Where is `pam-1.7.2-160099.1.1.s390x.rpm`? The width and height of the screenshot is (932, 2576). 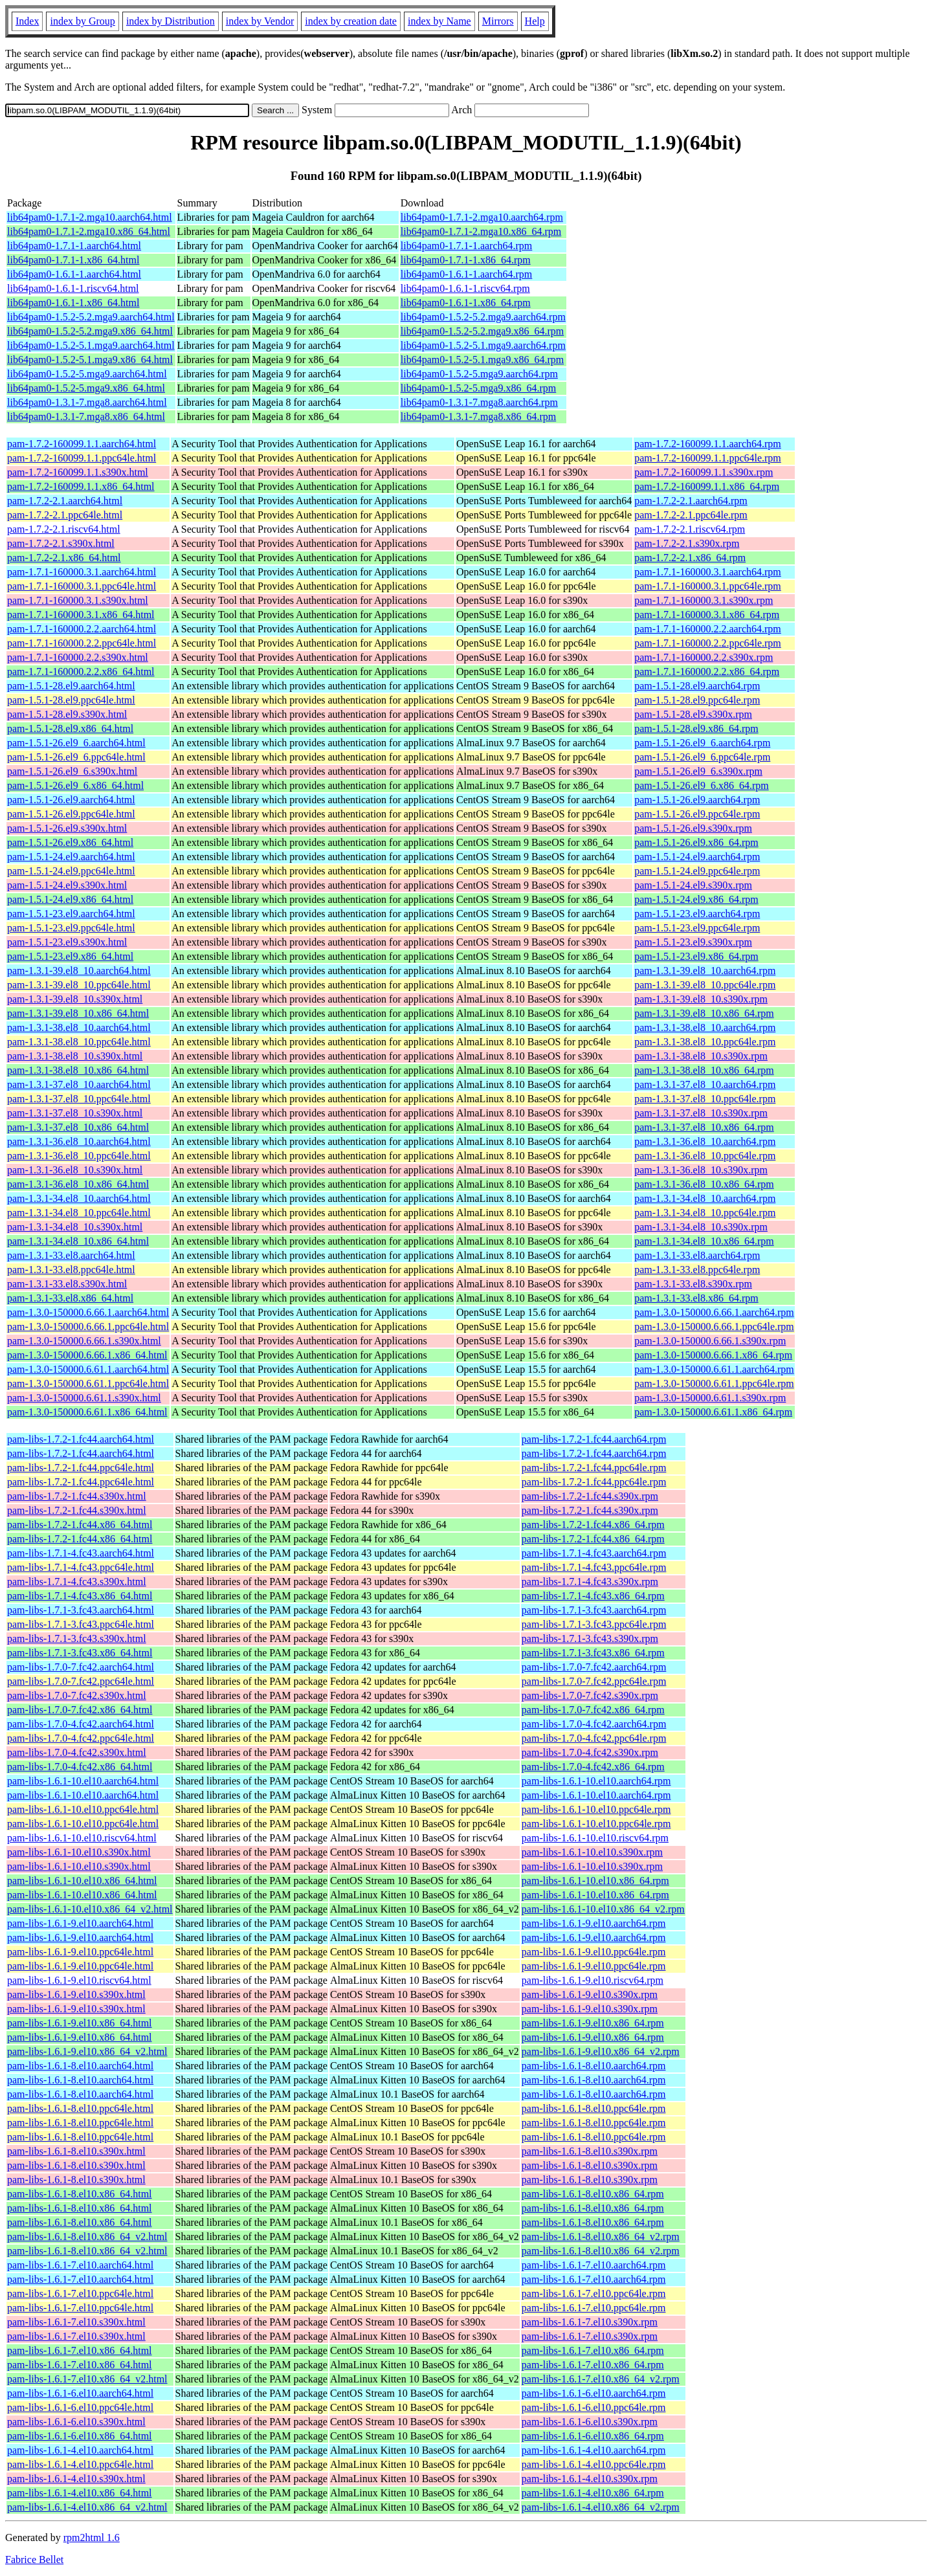 pam-1.7.2-160099.1.1.s390x.rpm is located at coordinates (703, 472).